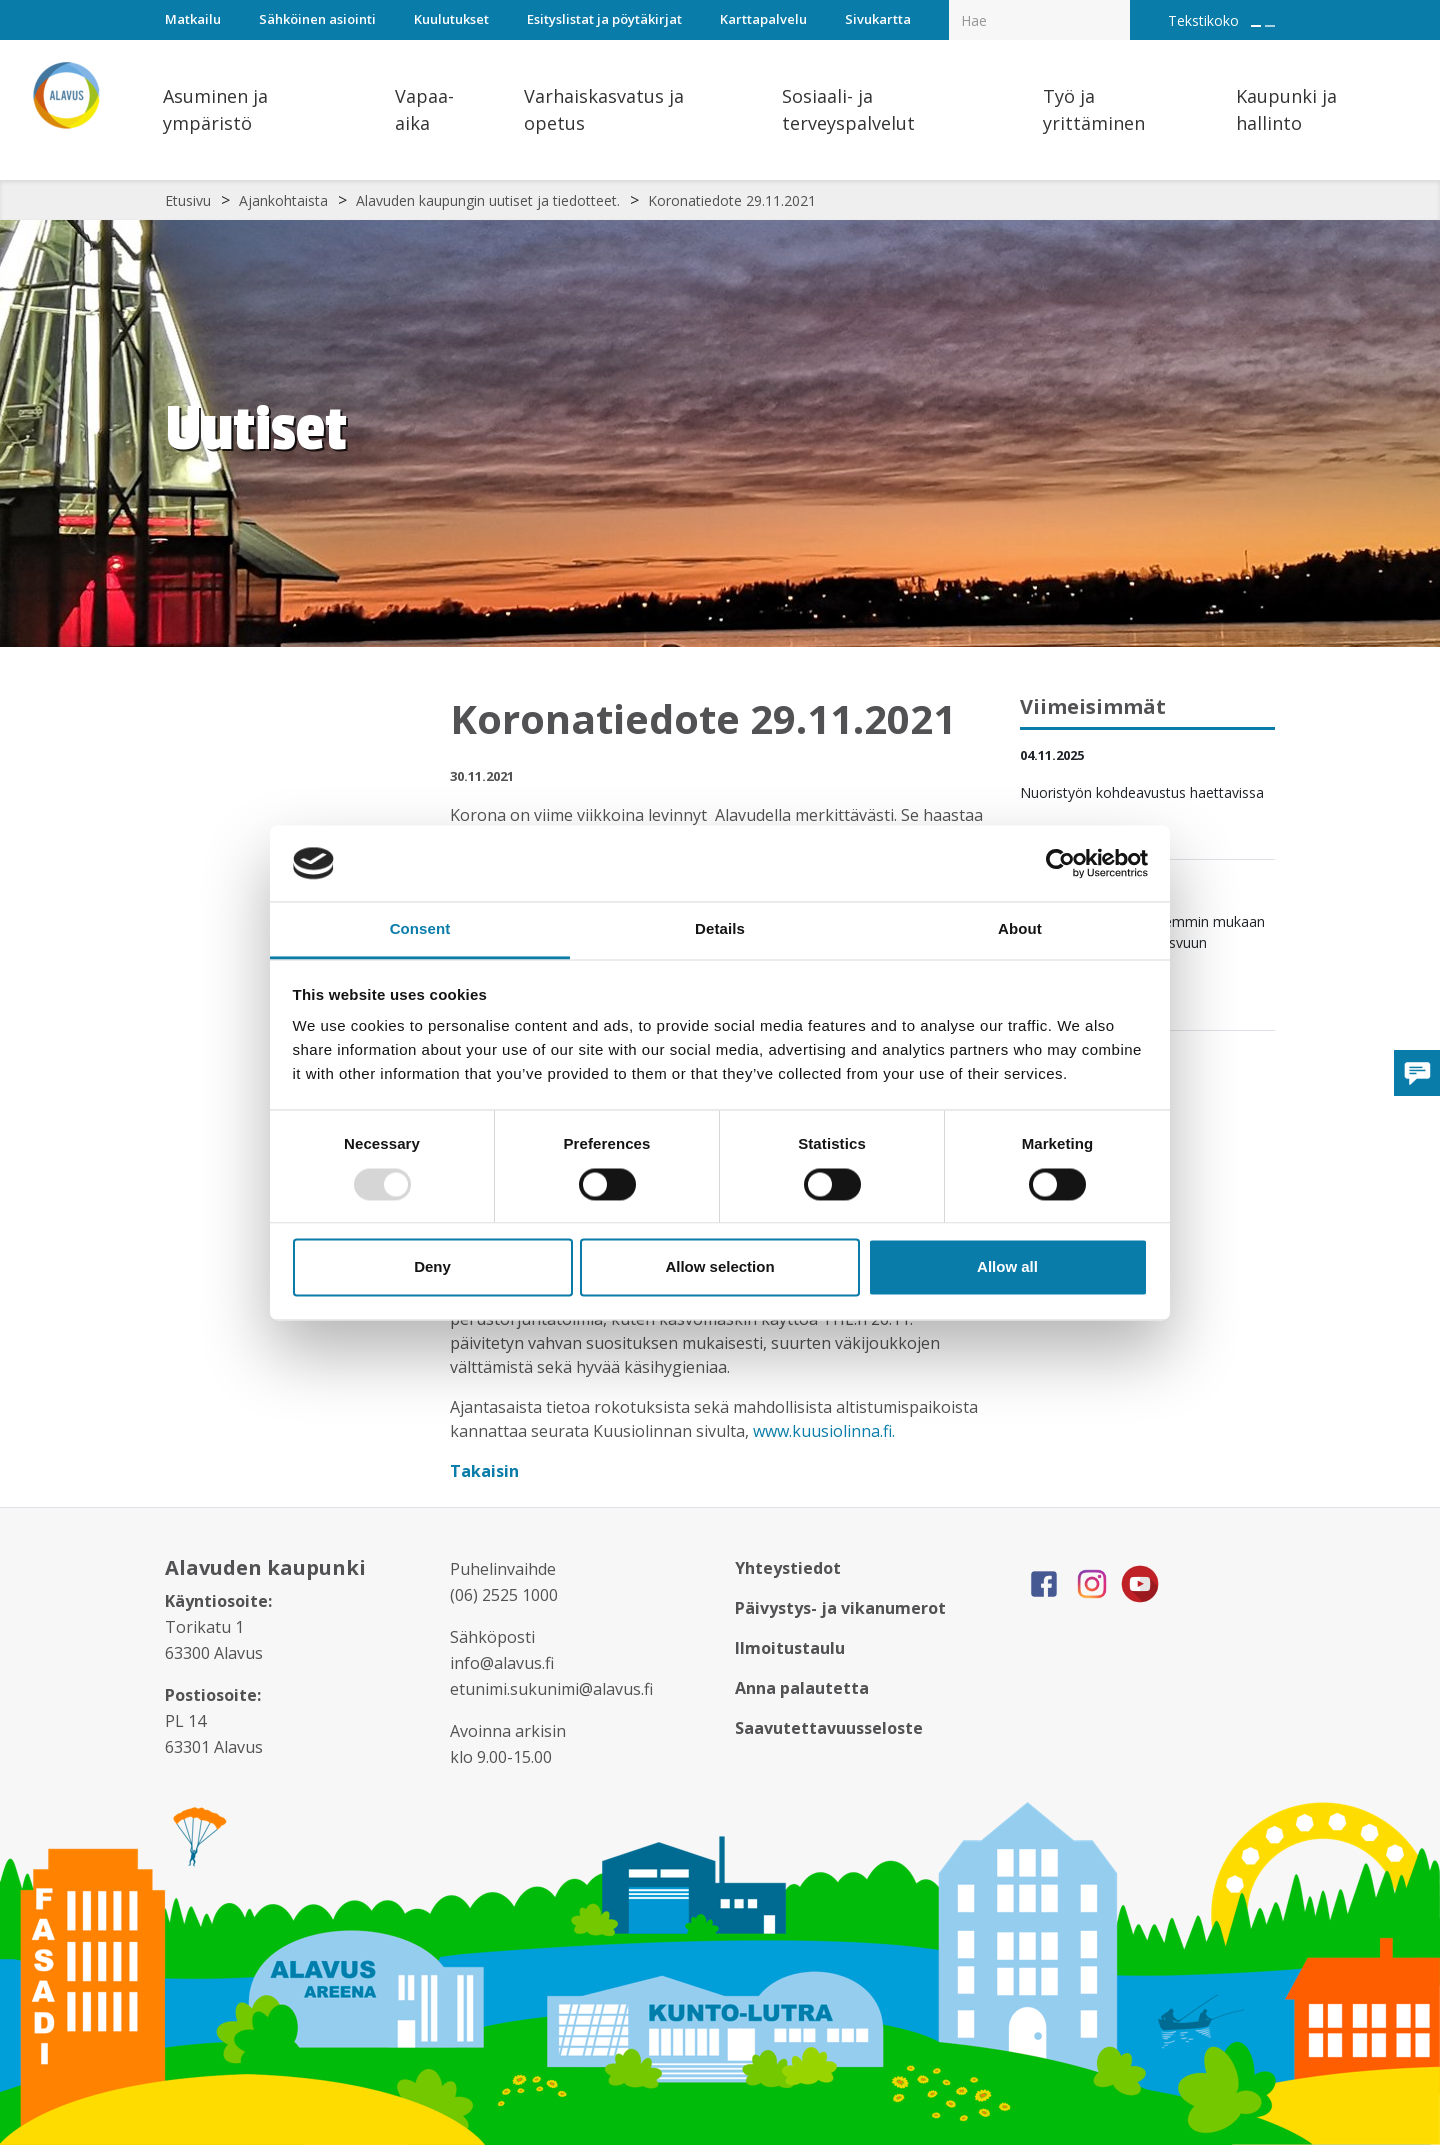  Describe the element at coordinates (432, 1267) in the screenshot. I see `Deny` at that location.